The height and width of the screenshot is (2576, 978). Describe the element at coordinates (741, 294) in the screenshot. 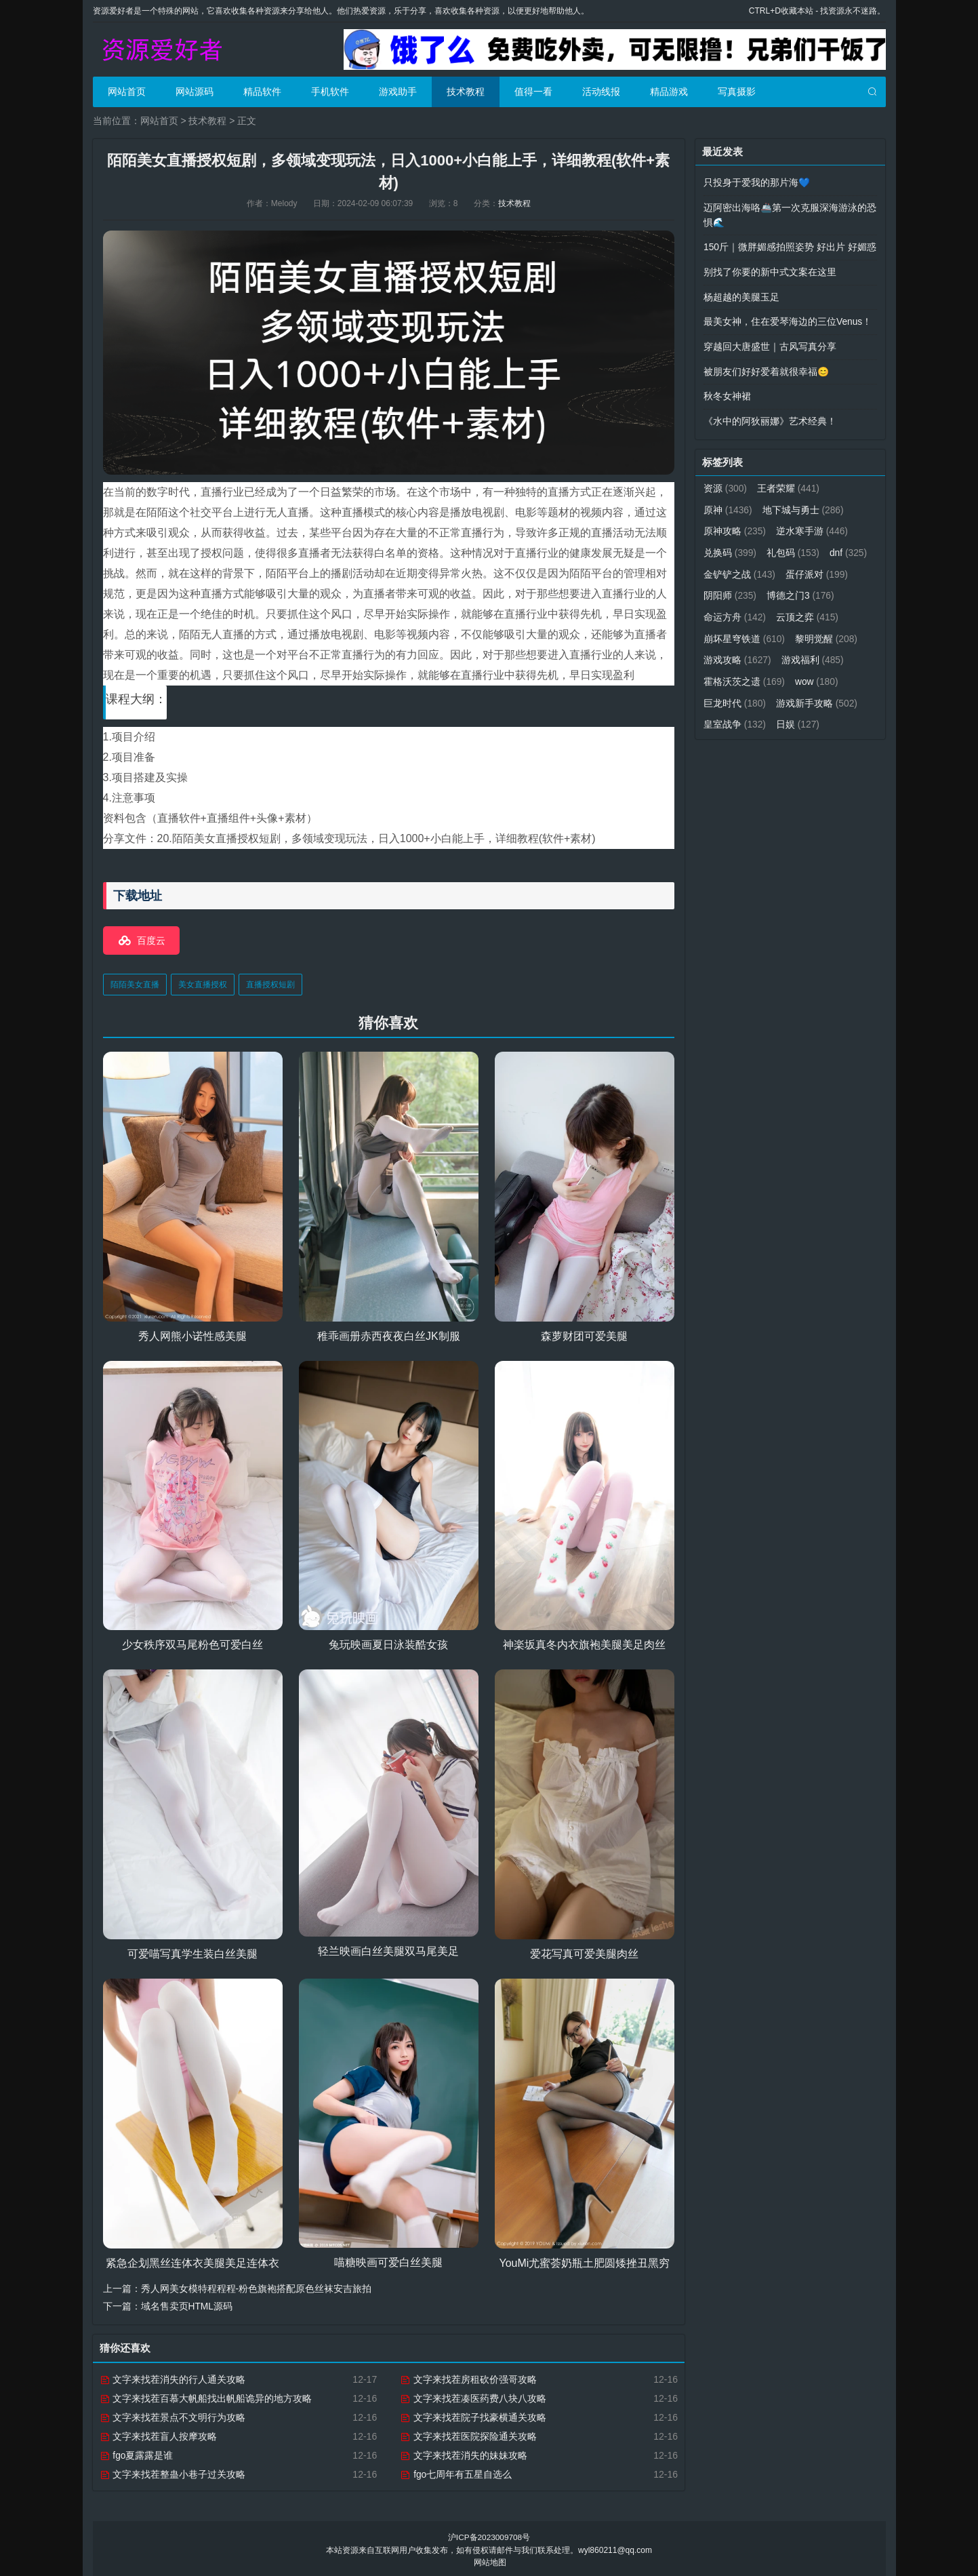

I see `杨超越的美腿玉足` at that location.